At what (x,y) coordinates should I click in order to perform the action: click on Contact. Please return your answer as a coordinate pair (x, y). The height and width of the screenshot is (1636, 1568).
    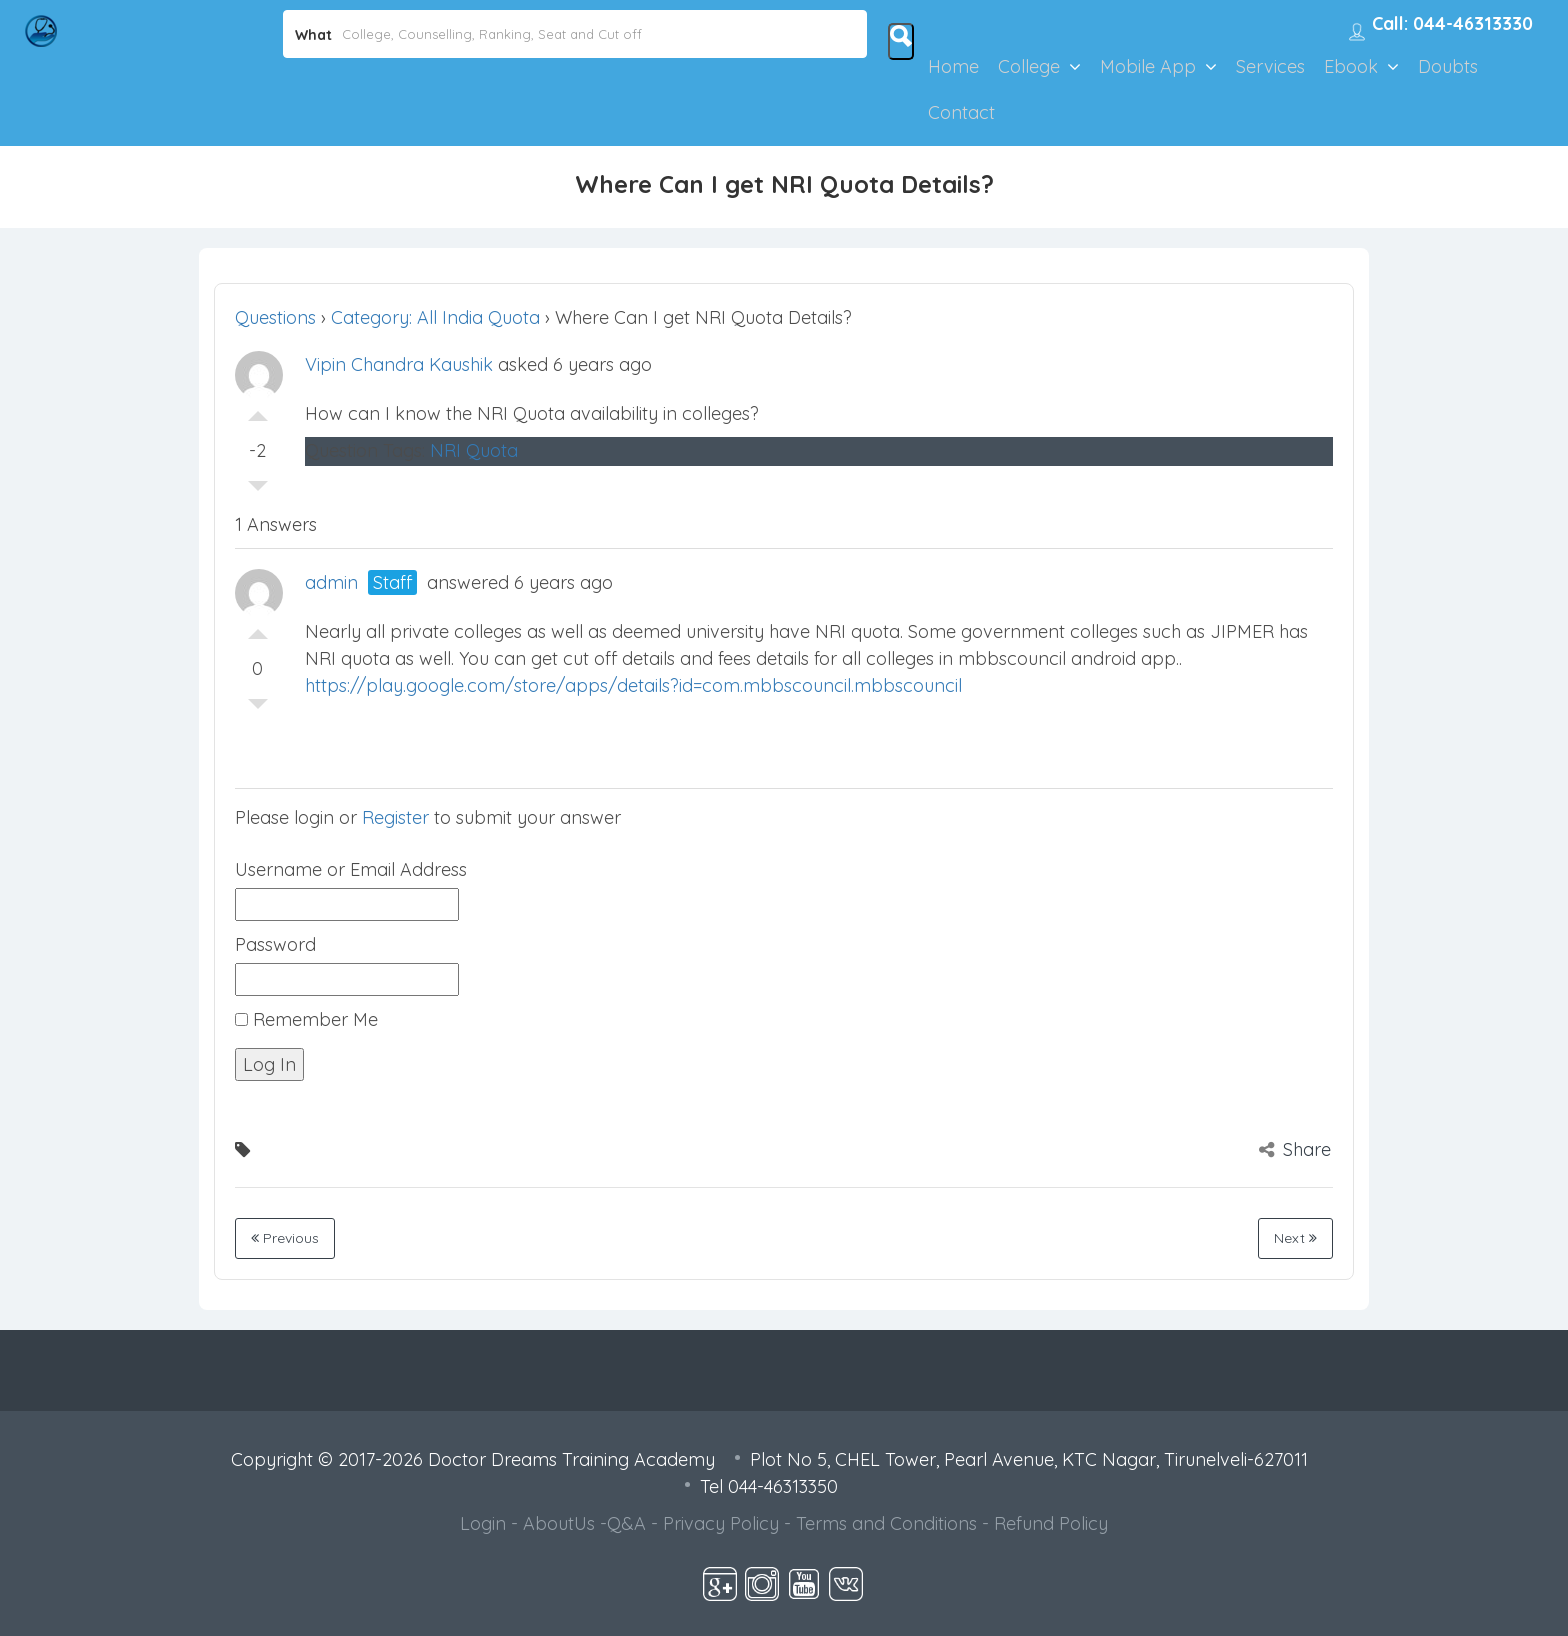
    Looking at the image, I should click on (961, 112).